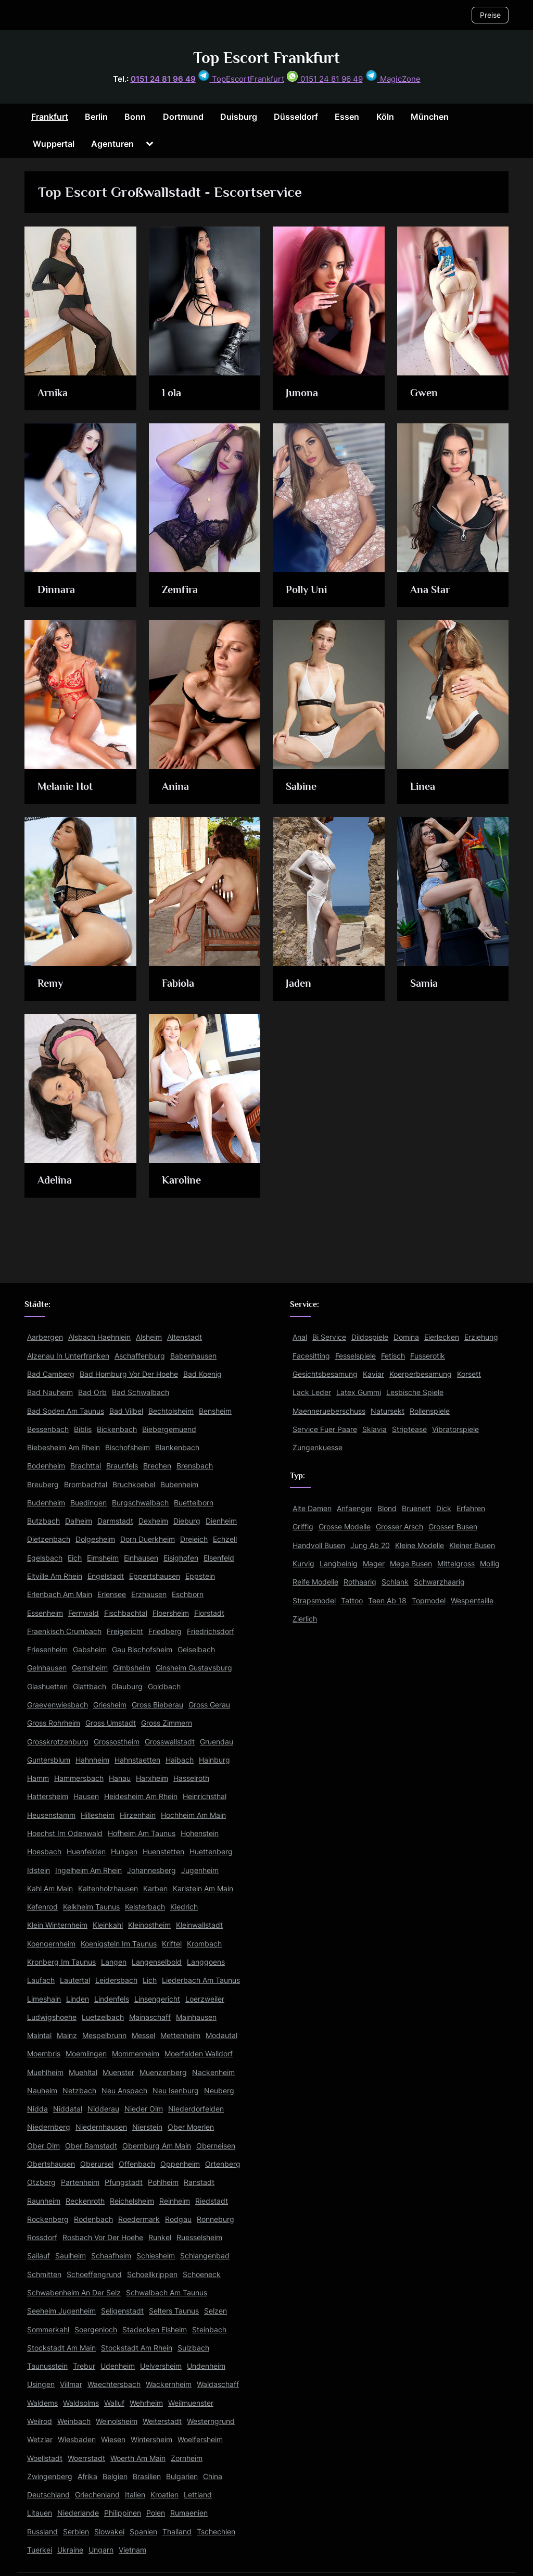  I want to click on Eimsheim, so click(103, 1557).